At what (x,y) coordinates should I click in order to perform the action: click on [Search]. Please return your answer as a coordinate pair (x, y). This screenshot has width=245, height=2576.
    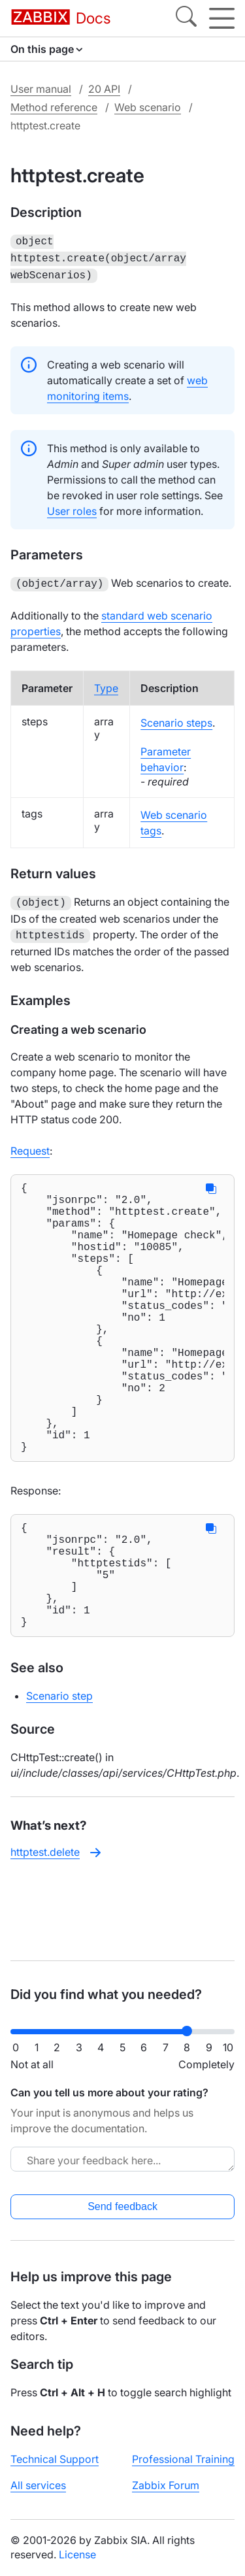
    Looking at the image, I should click on (186, 18).